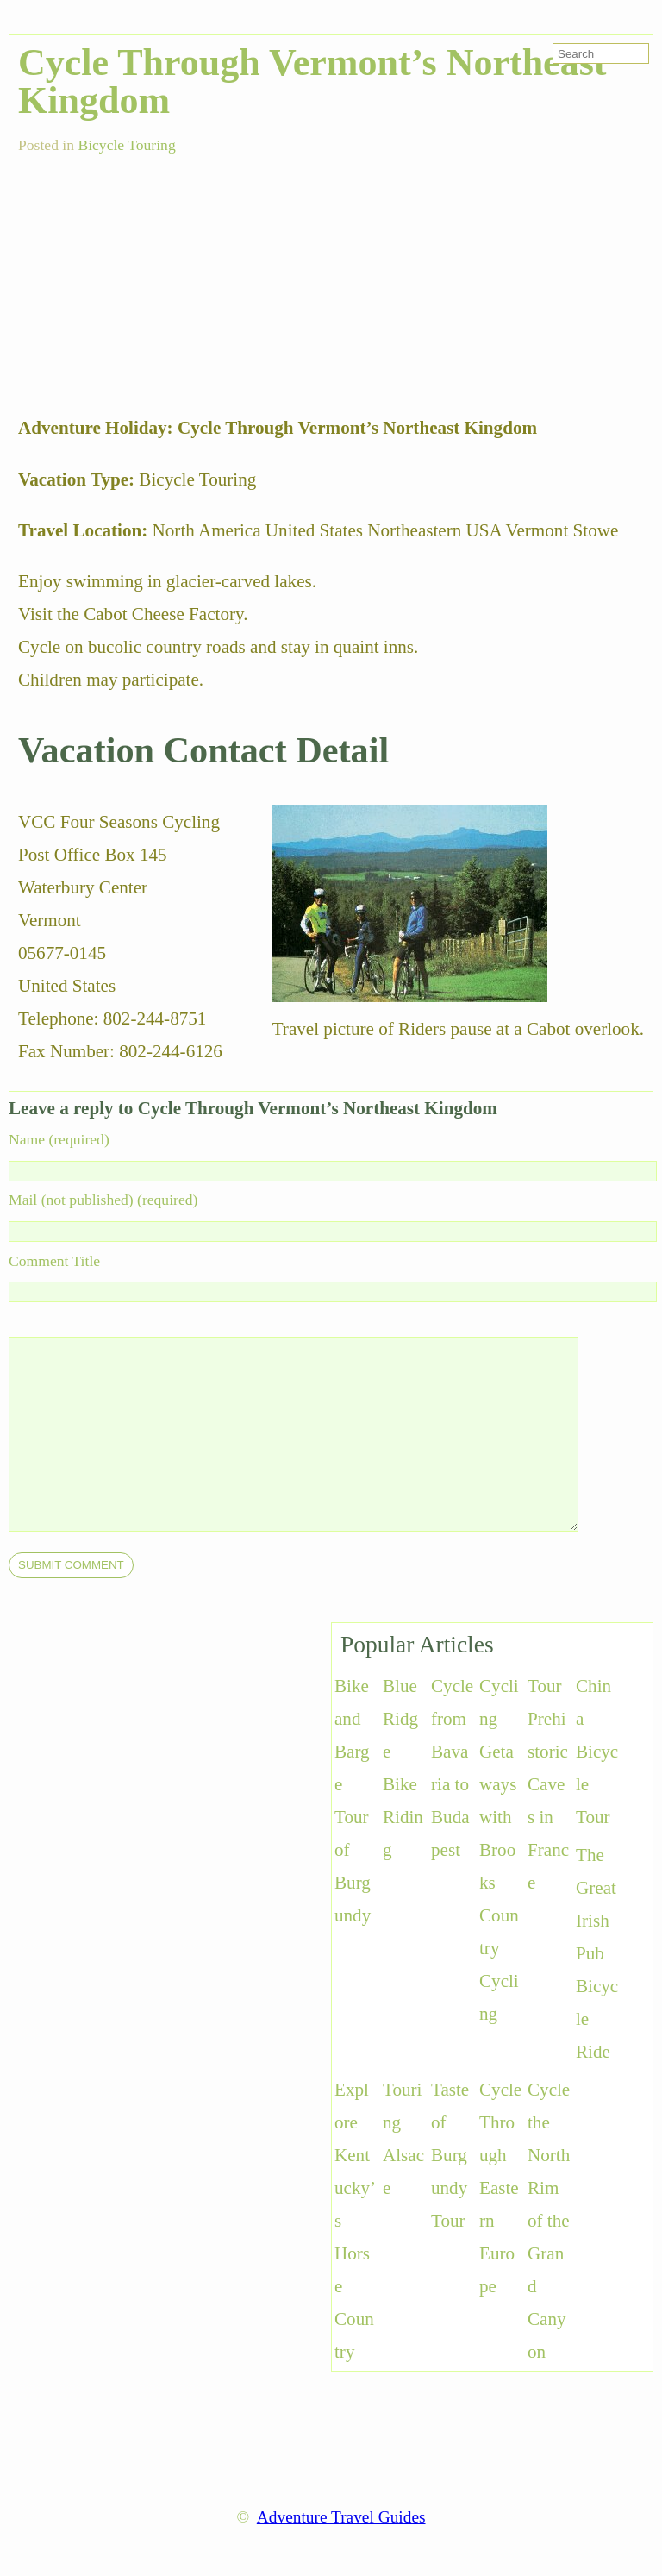  I want to click on Mail (not published) (required), so click(103, 1199).